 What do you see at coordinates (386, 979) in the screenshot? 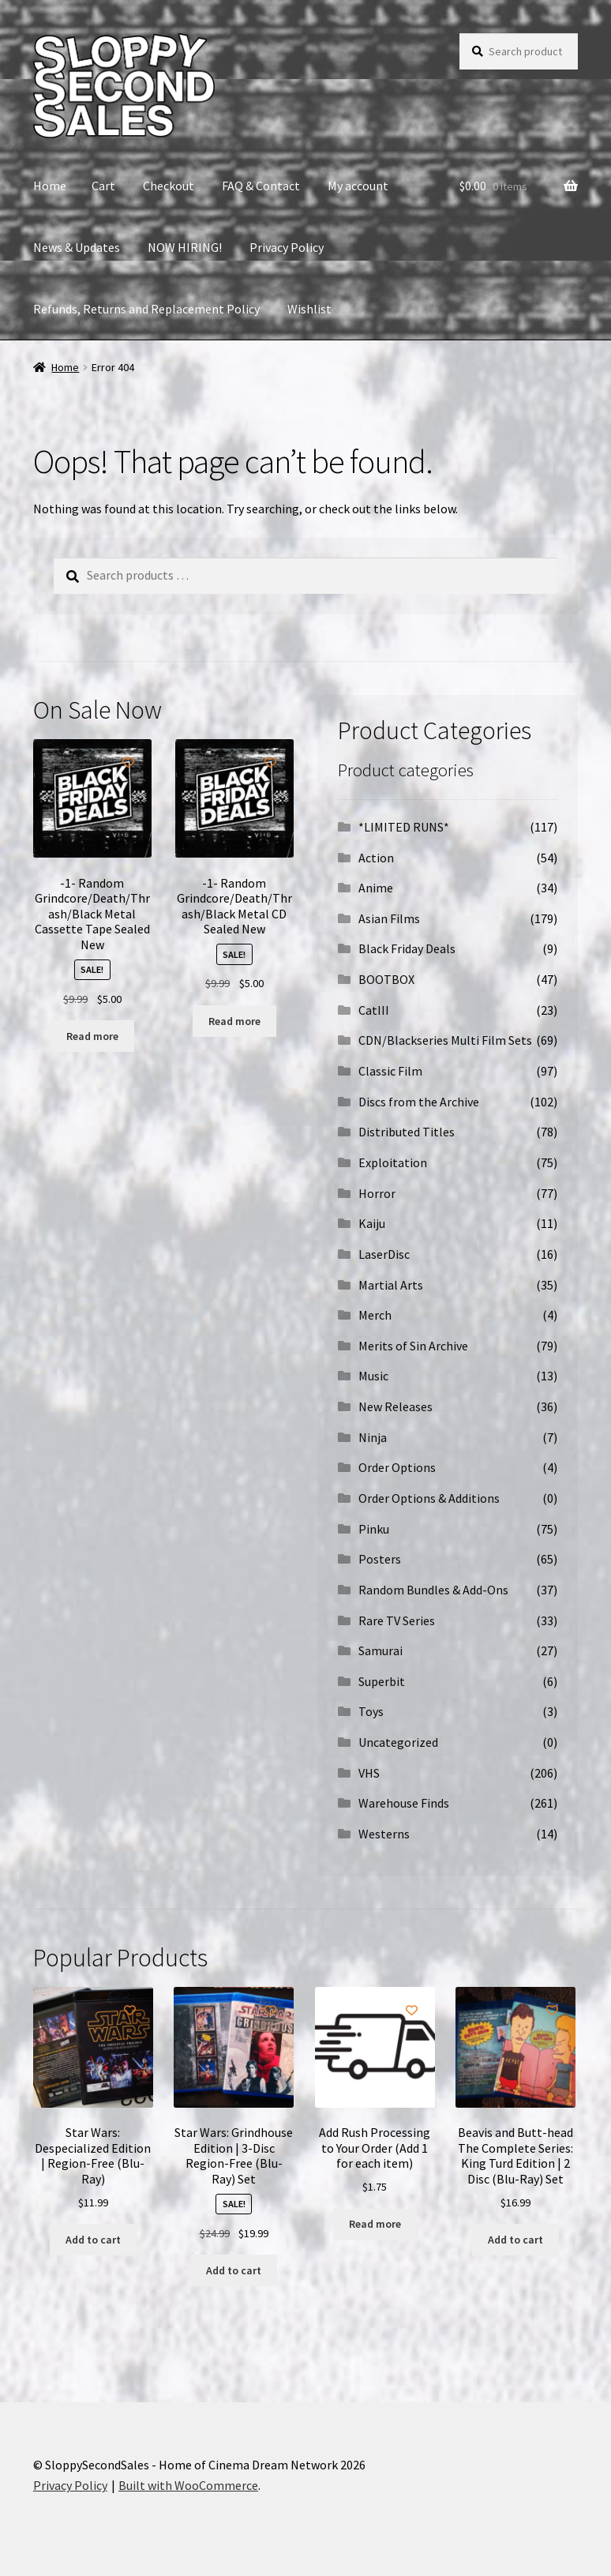
I see `BOOTBOX` at bounding box center [386, 979].